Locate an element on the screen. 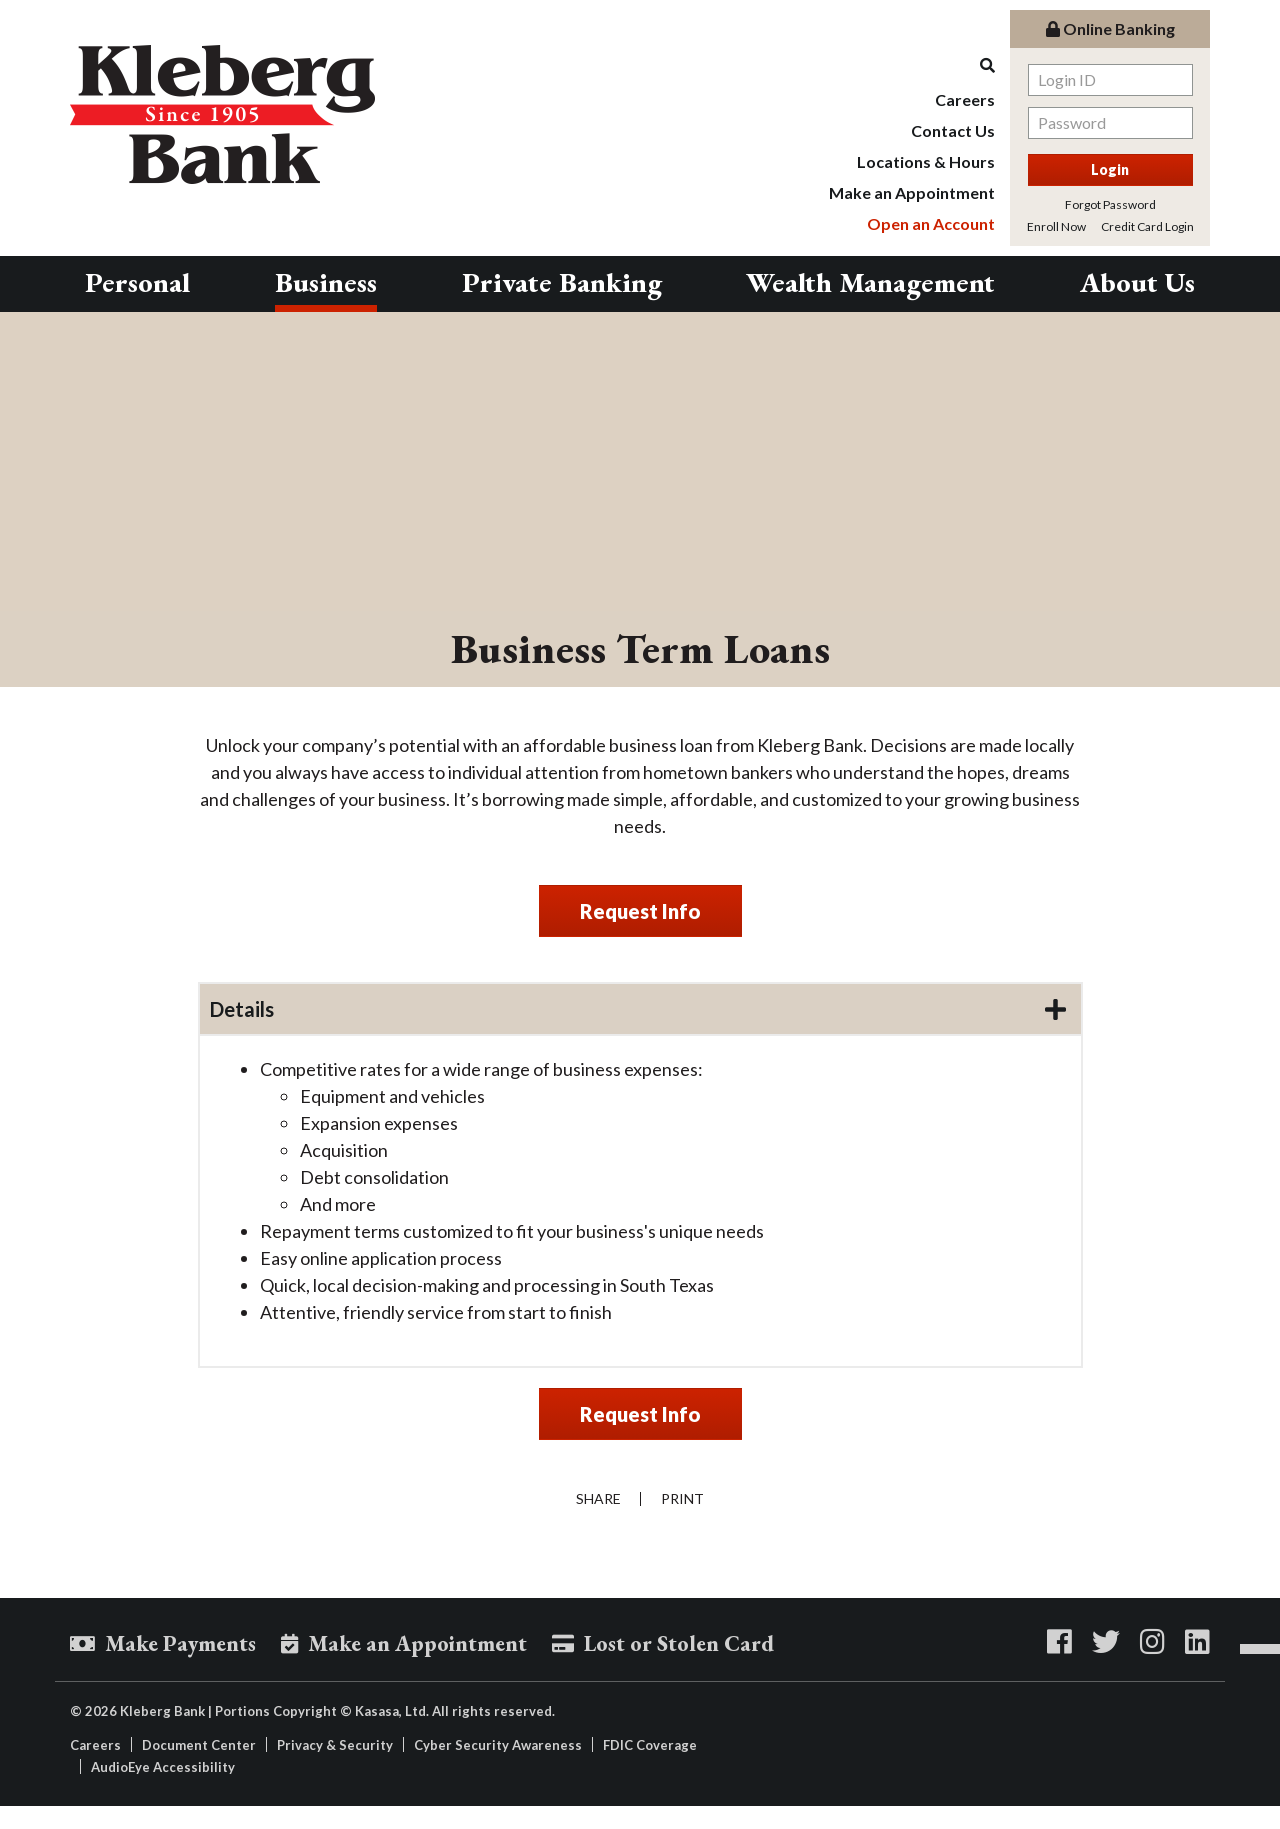 The height and width of the screenshot is (1829, 1280). LinkedIn is located at coordinates (1197, 1642).